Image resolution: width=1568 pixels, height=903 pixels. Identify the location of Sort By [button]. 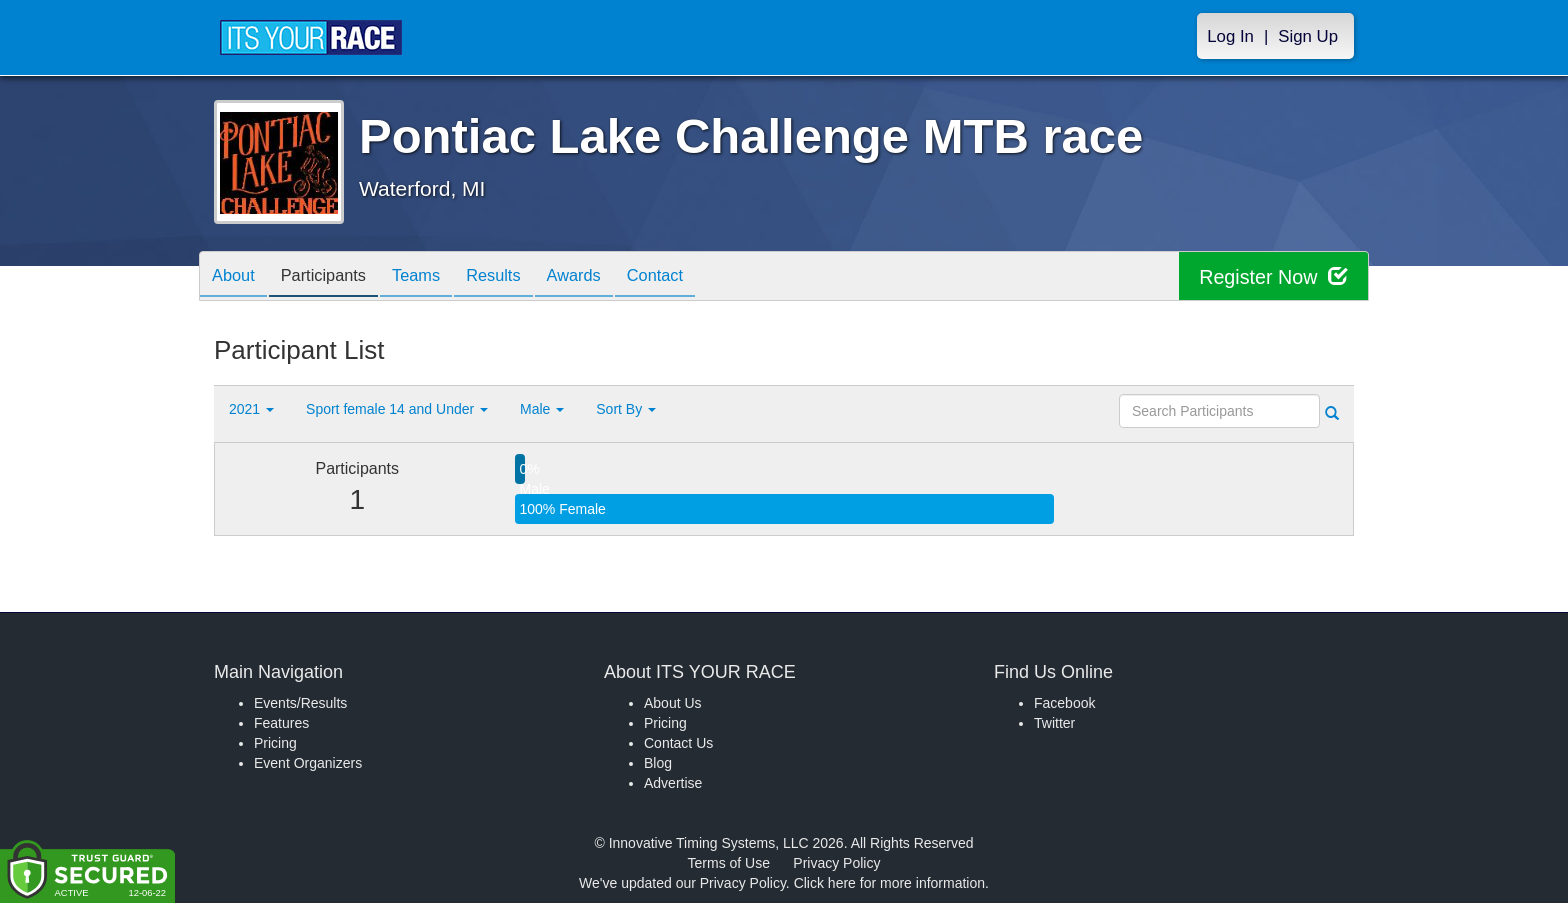
(626, 409).